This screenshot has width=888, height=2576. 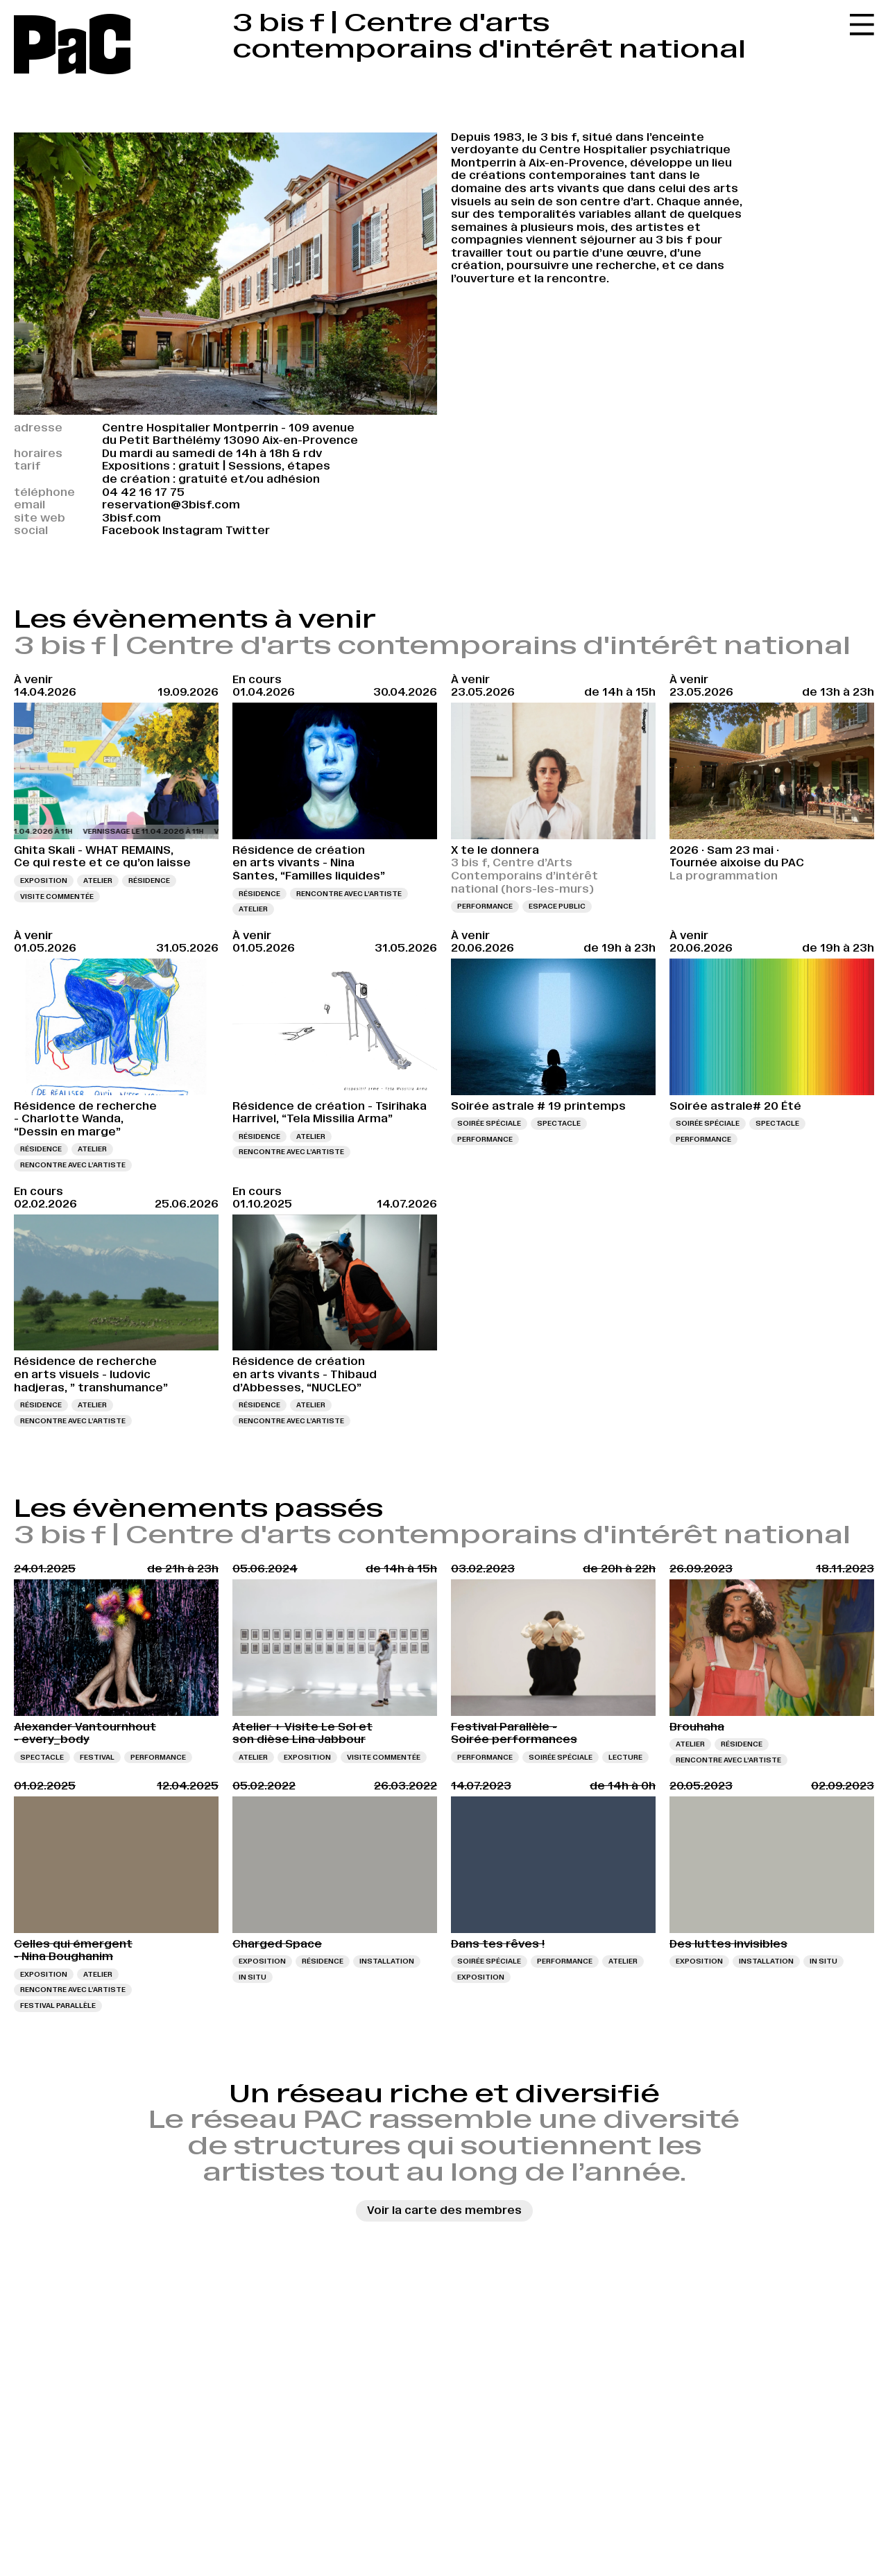 What do you see at coordinates (43, 880) in the screenshot?
I see `Exposition` at bounding box center [43, 880].